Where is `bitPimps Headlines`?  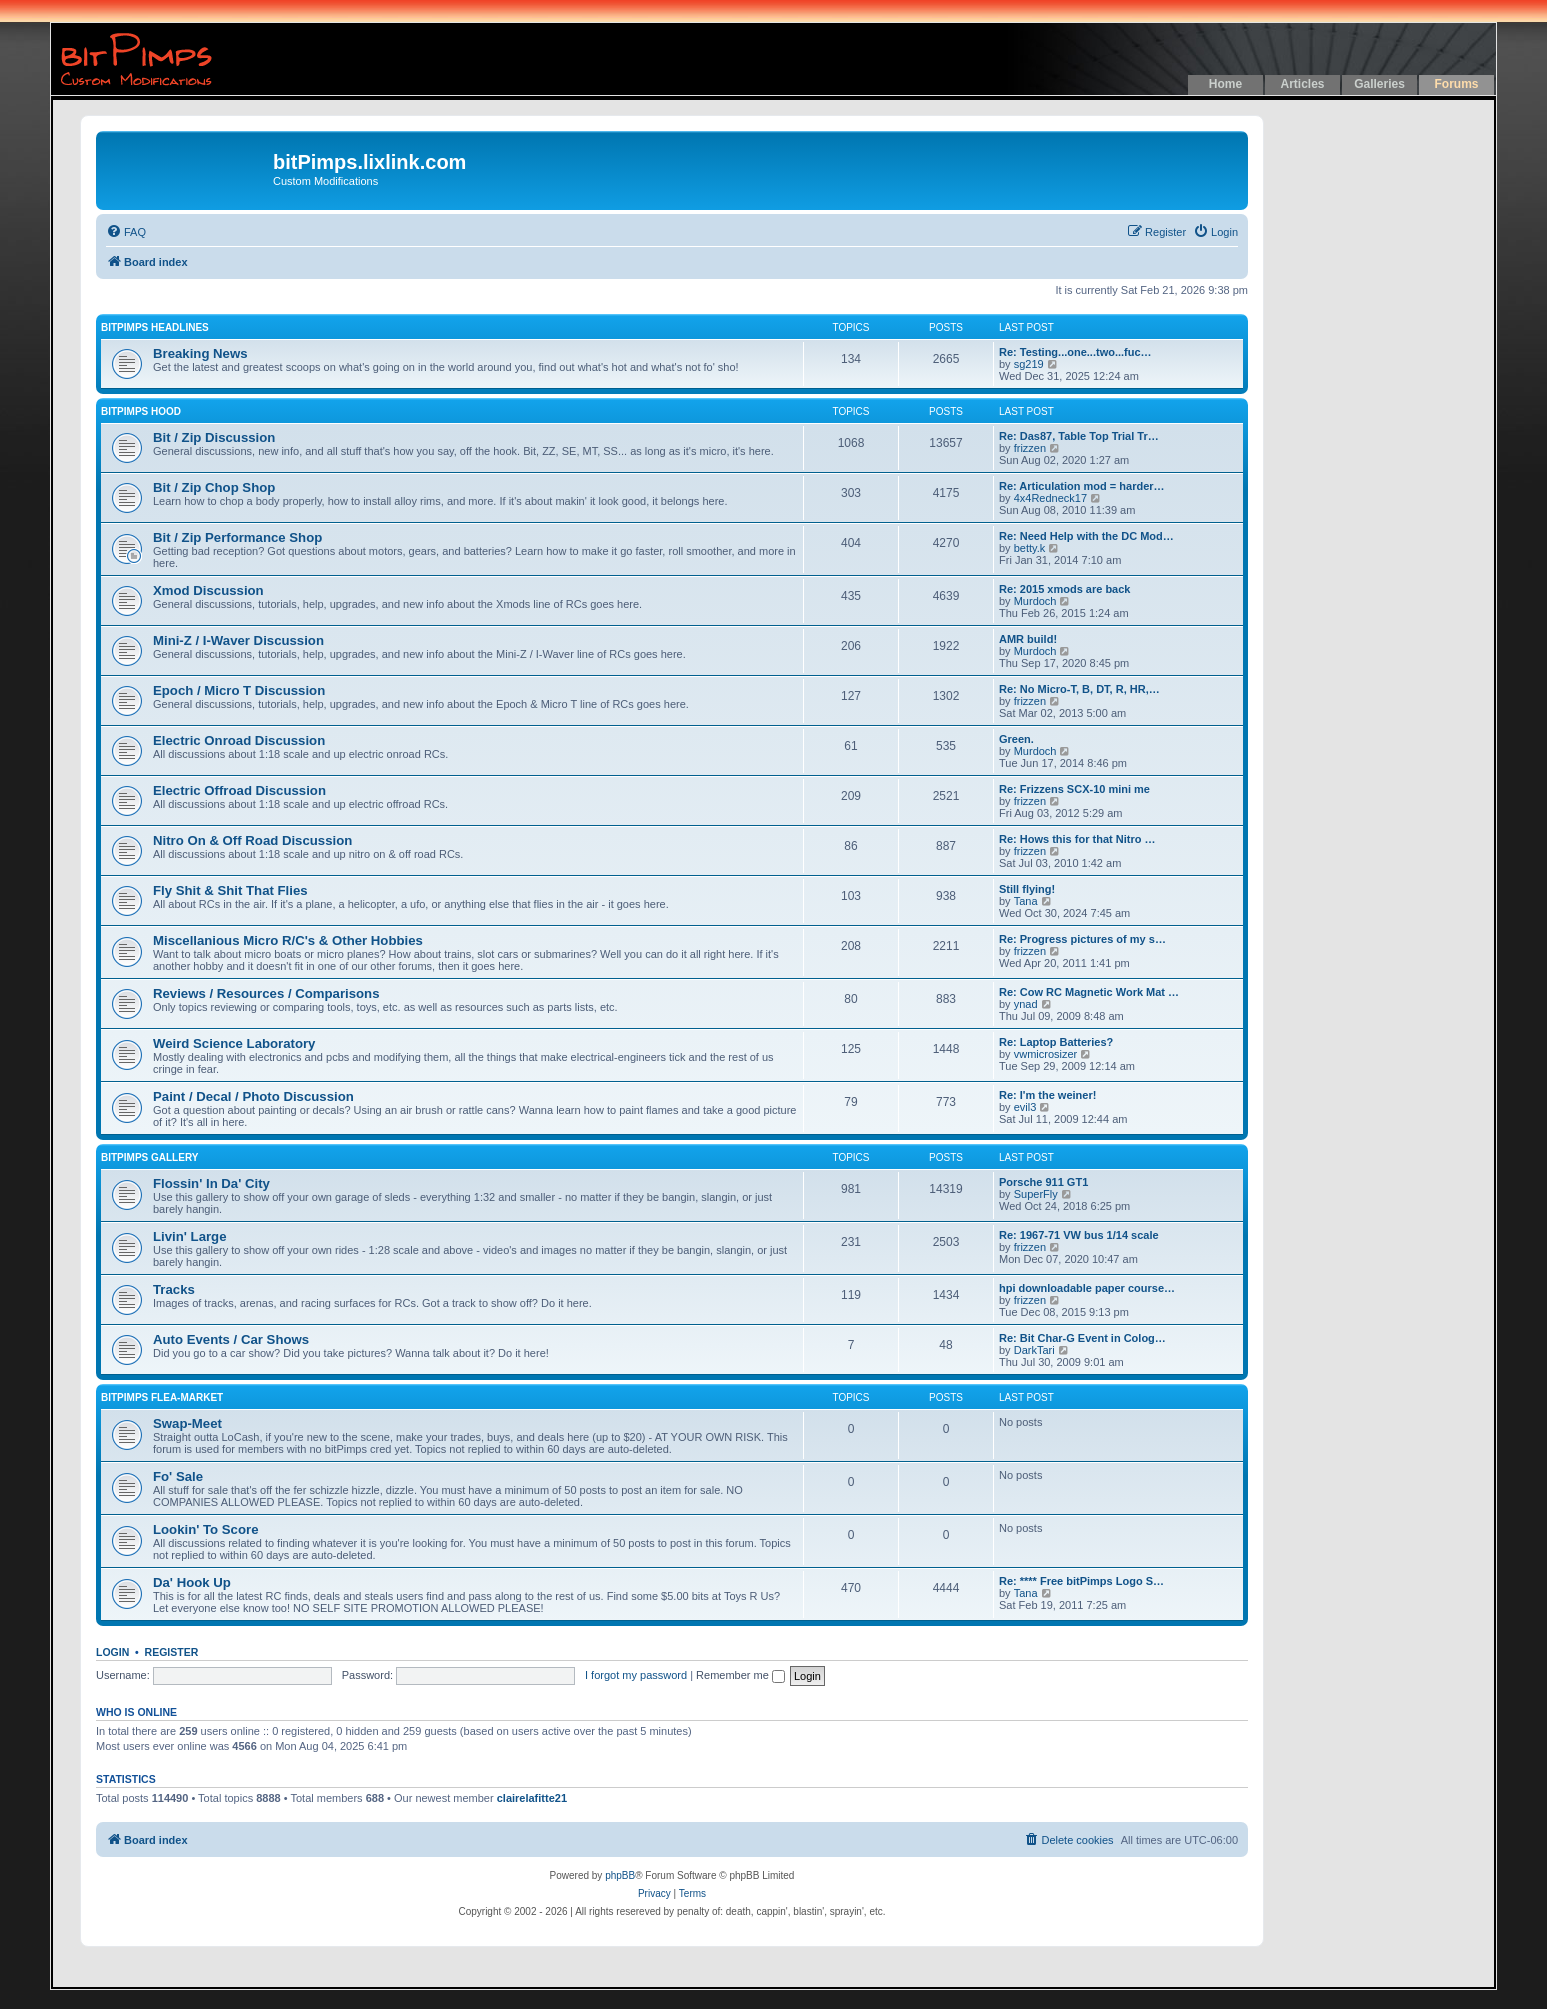
bitPimps Headlines is located at coordinates (155, 327).